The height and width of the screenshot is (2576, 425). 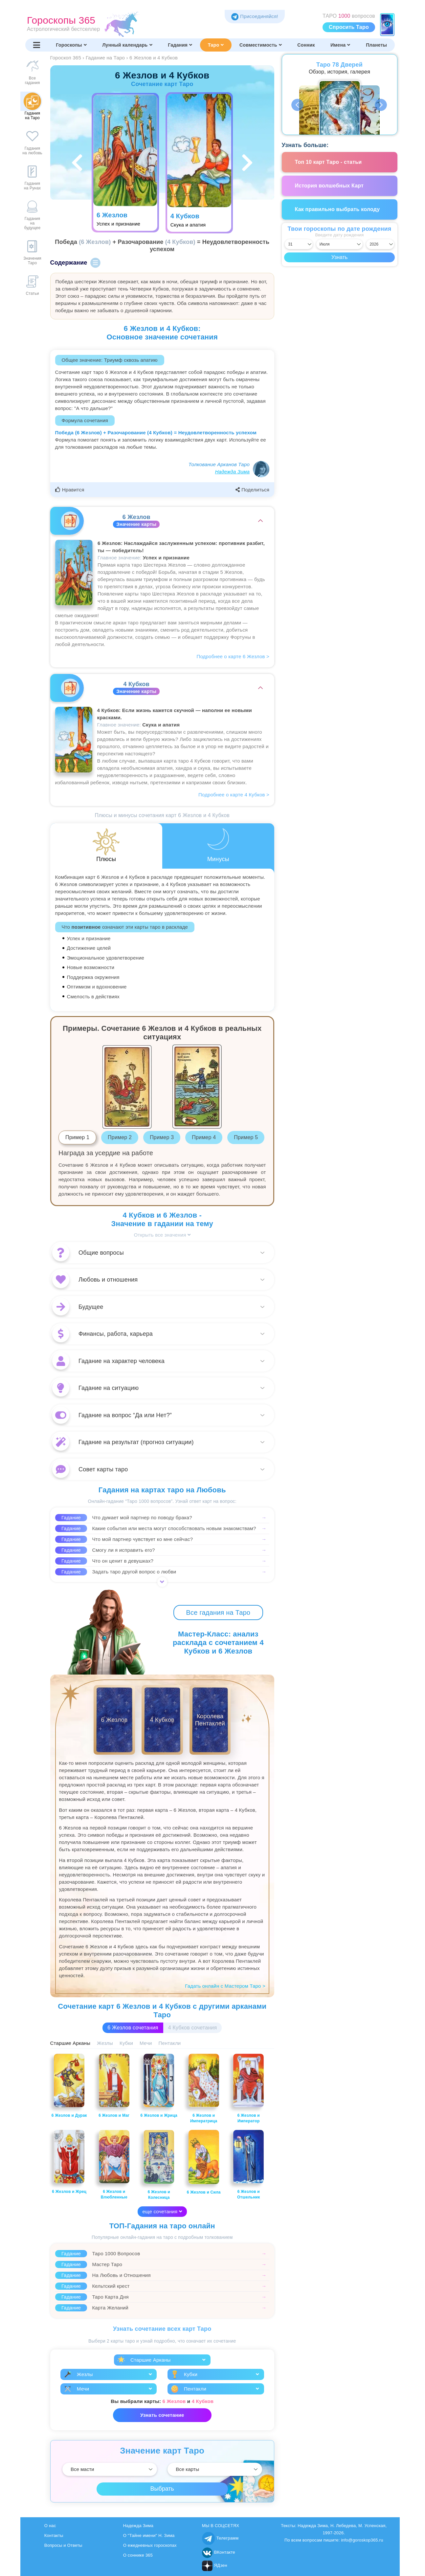 What do you see at coordinates (50, 2525) in the screenshot?
I see `О нас` at bounding box center [50, 2525].